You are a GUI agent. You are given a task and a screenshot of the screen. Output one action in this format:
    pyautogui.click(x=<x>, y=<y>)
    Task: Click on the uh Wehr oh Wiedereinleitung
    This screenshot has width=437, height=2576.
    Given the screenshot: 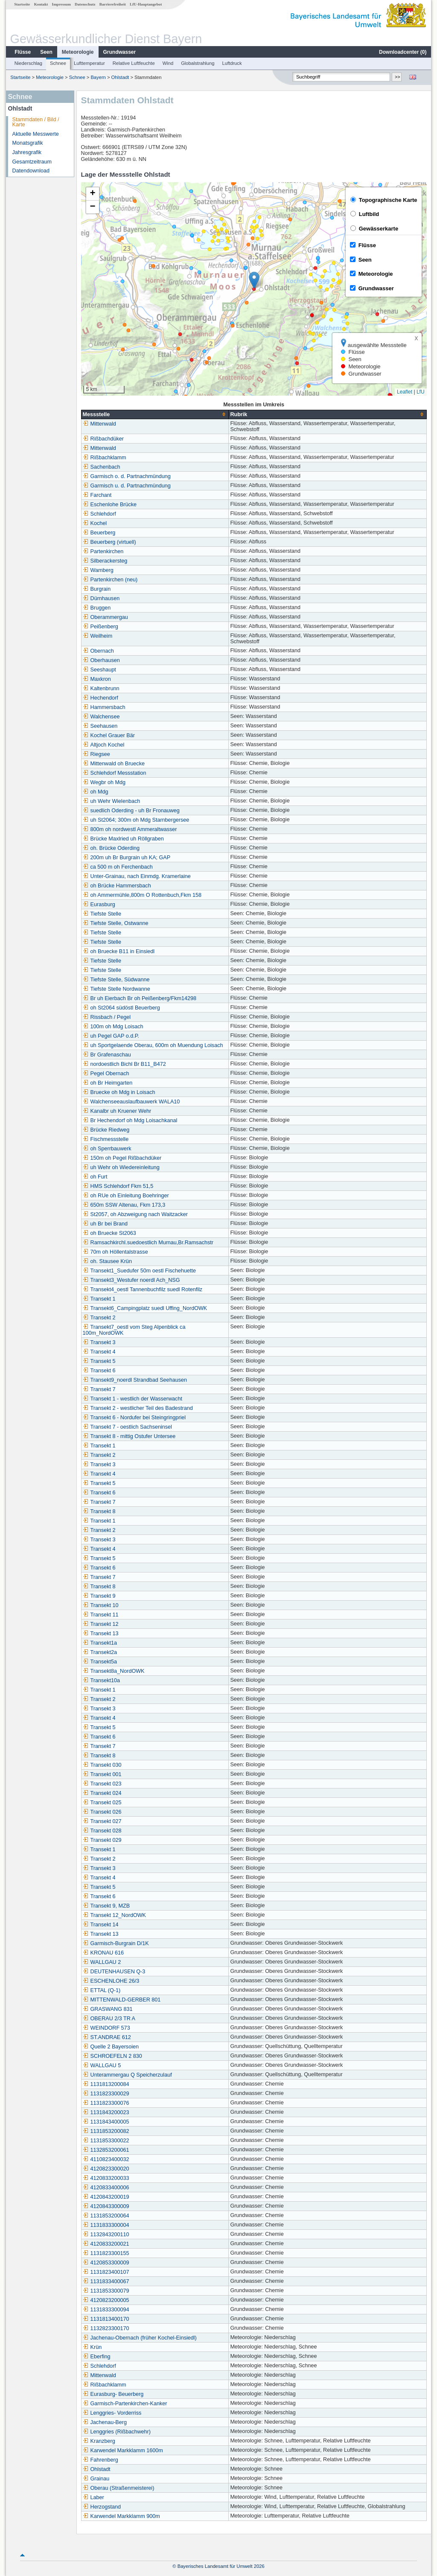 What is the action you would take?
    pyautogui.click(x=121, y=1167)
    